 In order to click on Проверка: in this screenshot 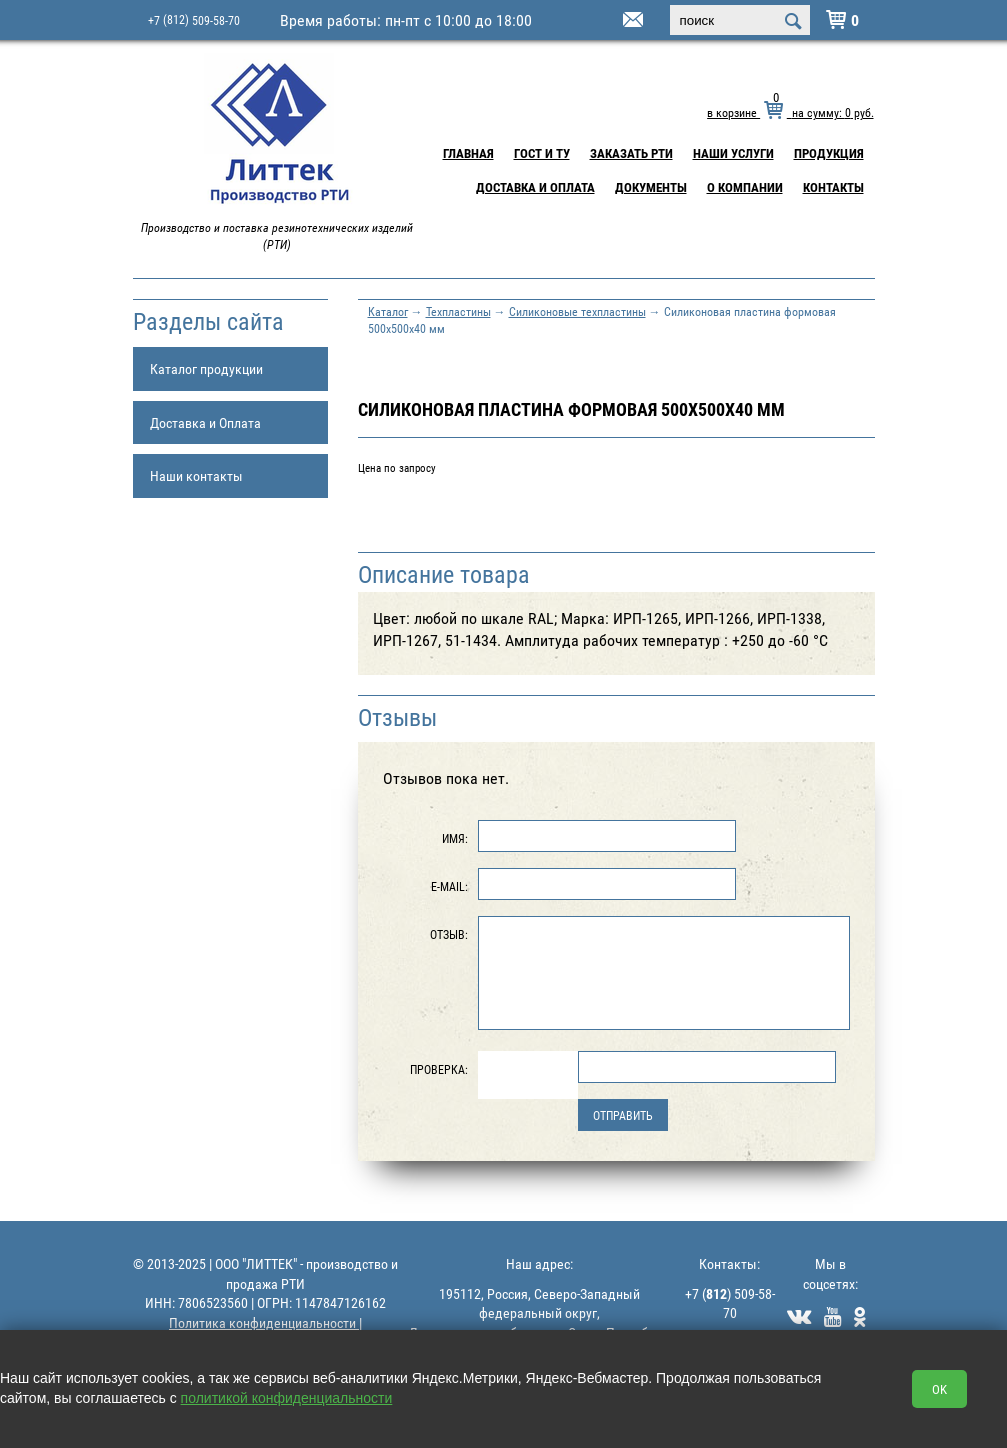, I will do `click(439, 1069)`.